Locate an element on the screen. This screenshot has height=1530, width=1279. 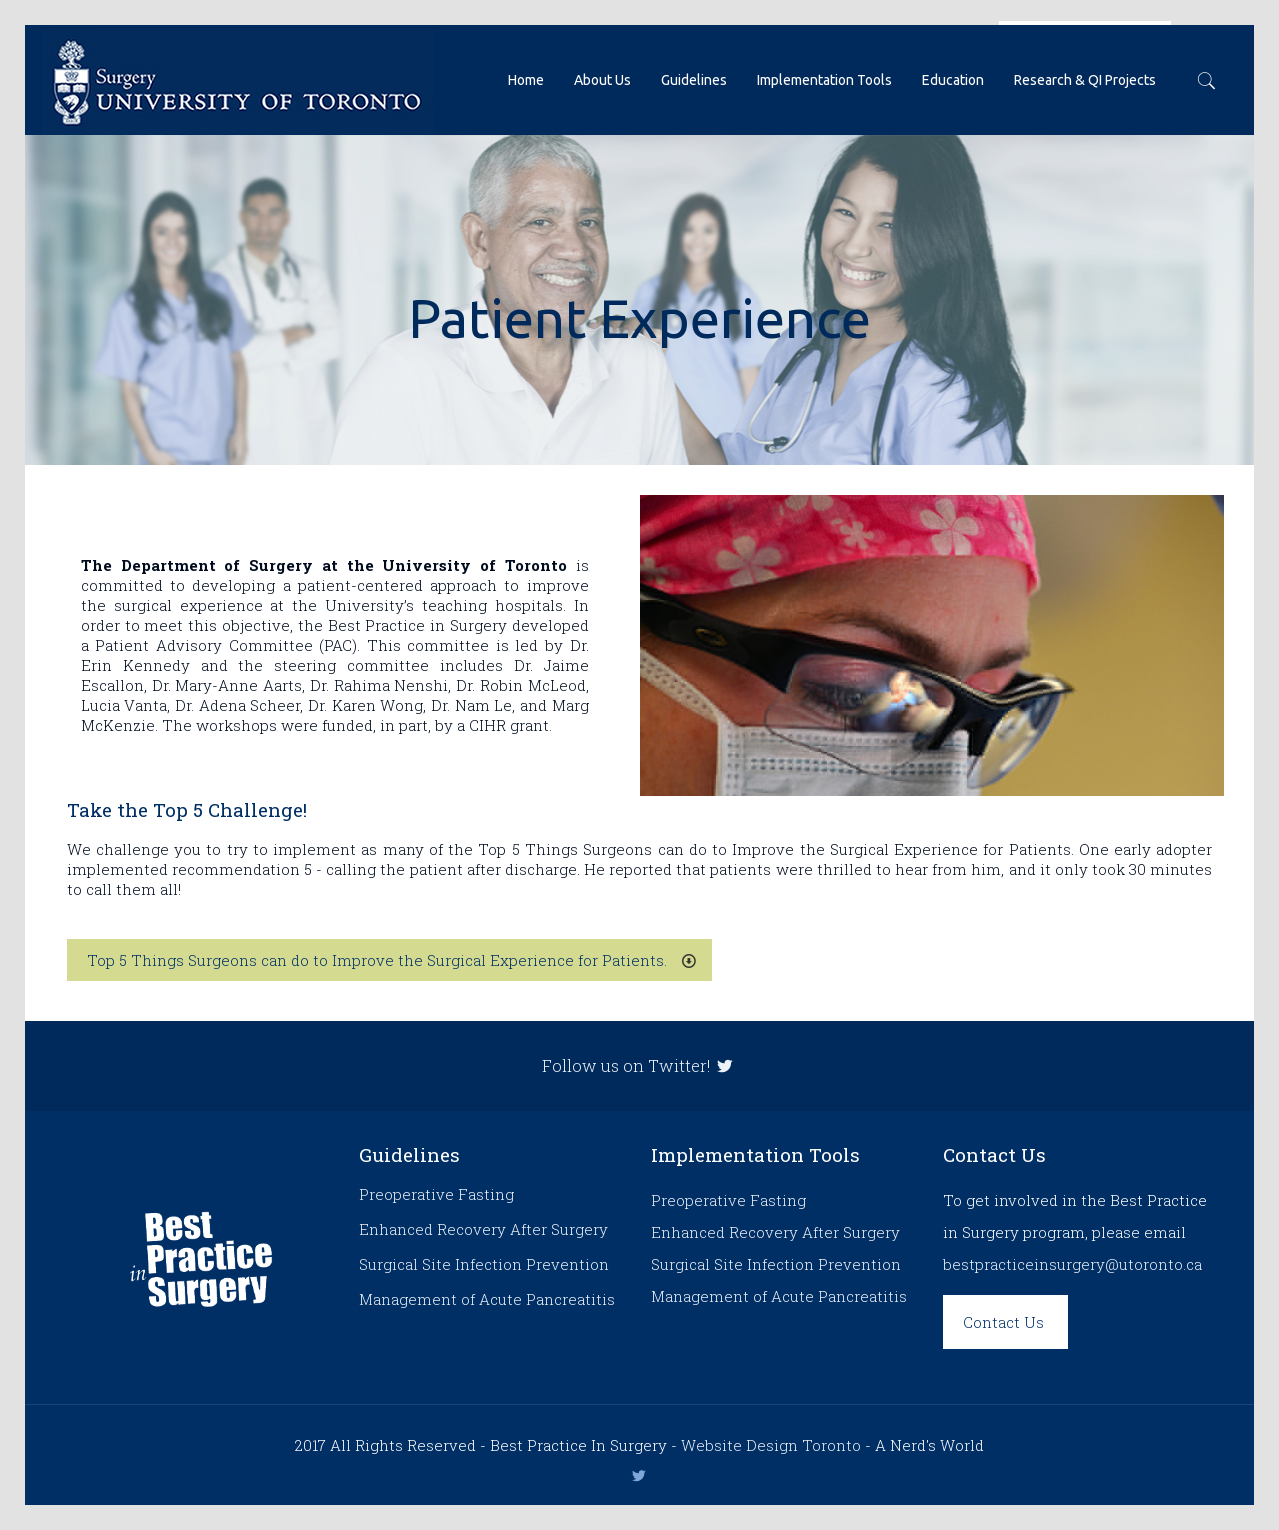
Follow us on Twitter! is located at coordinates (639, 1065).